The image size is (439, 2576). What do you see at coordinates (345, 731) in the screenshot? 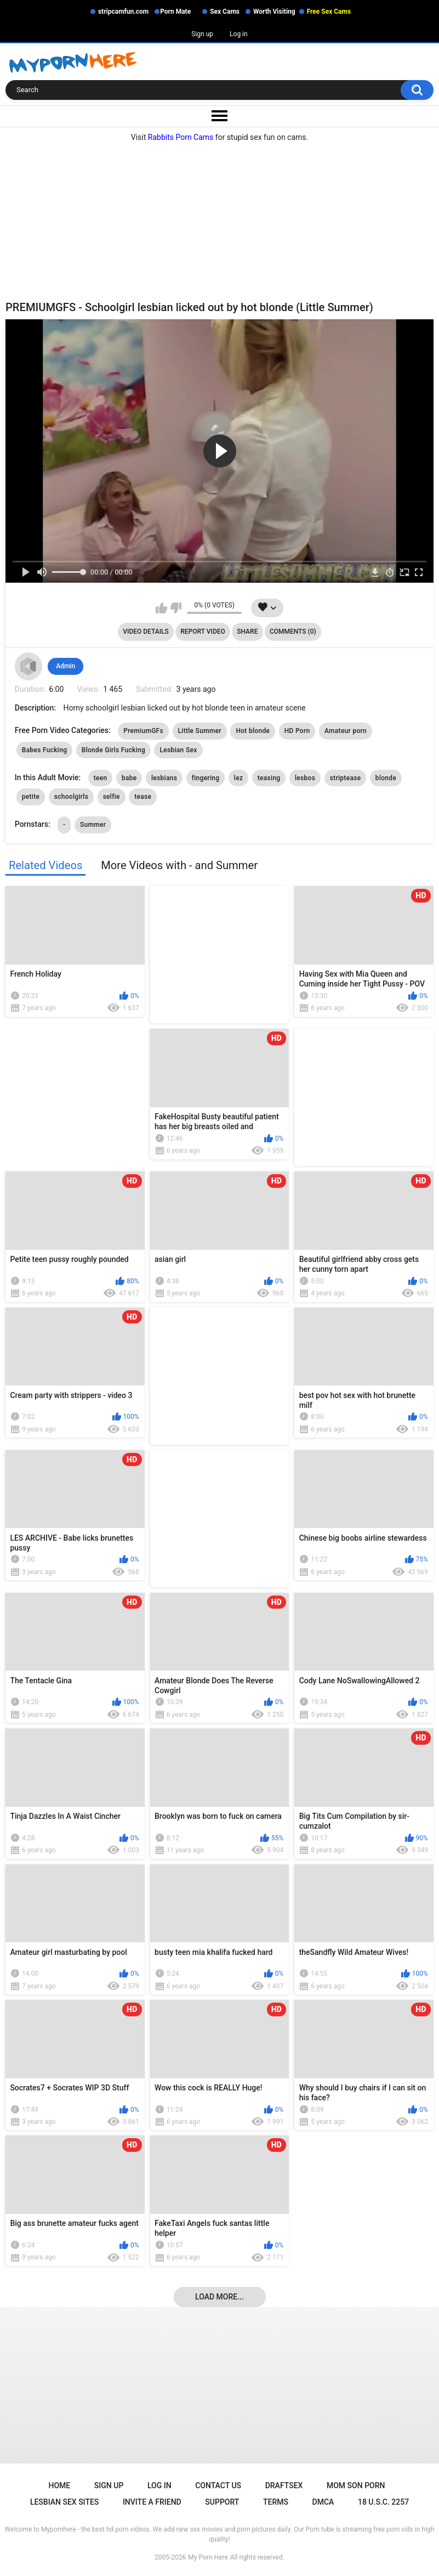
I see `Amateur porn` at bounding box center [345, 731].